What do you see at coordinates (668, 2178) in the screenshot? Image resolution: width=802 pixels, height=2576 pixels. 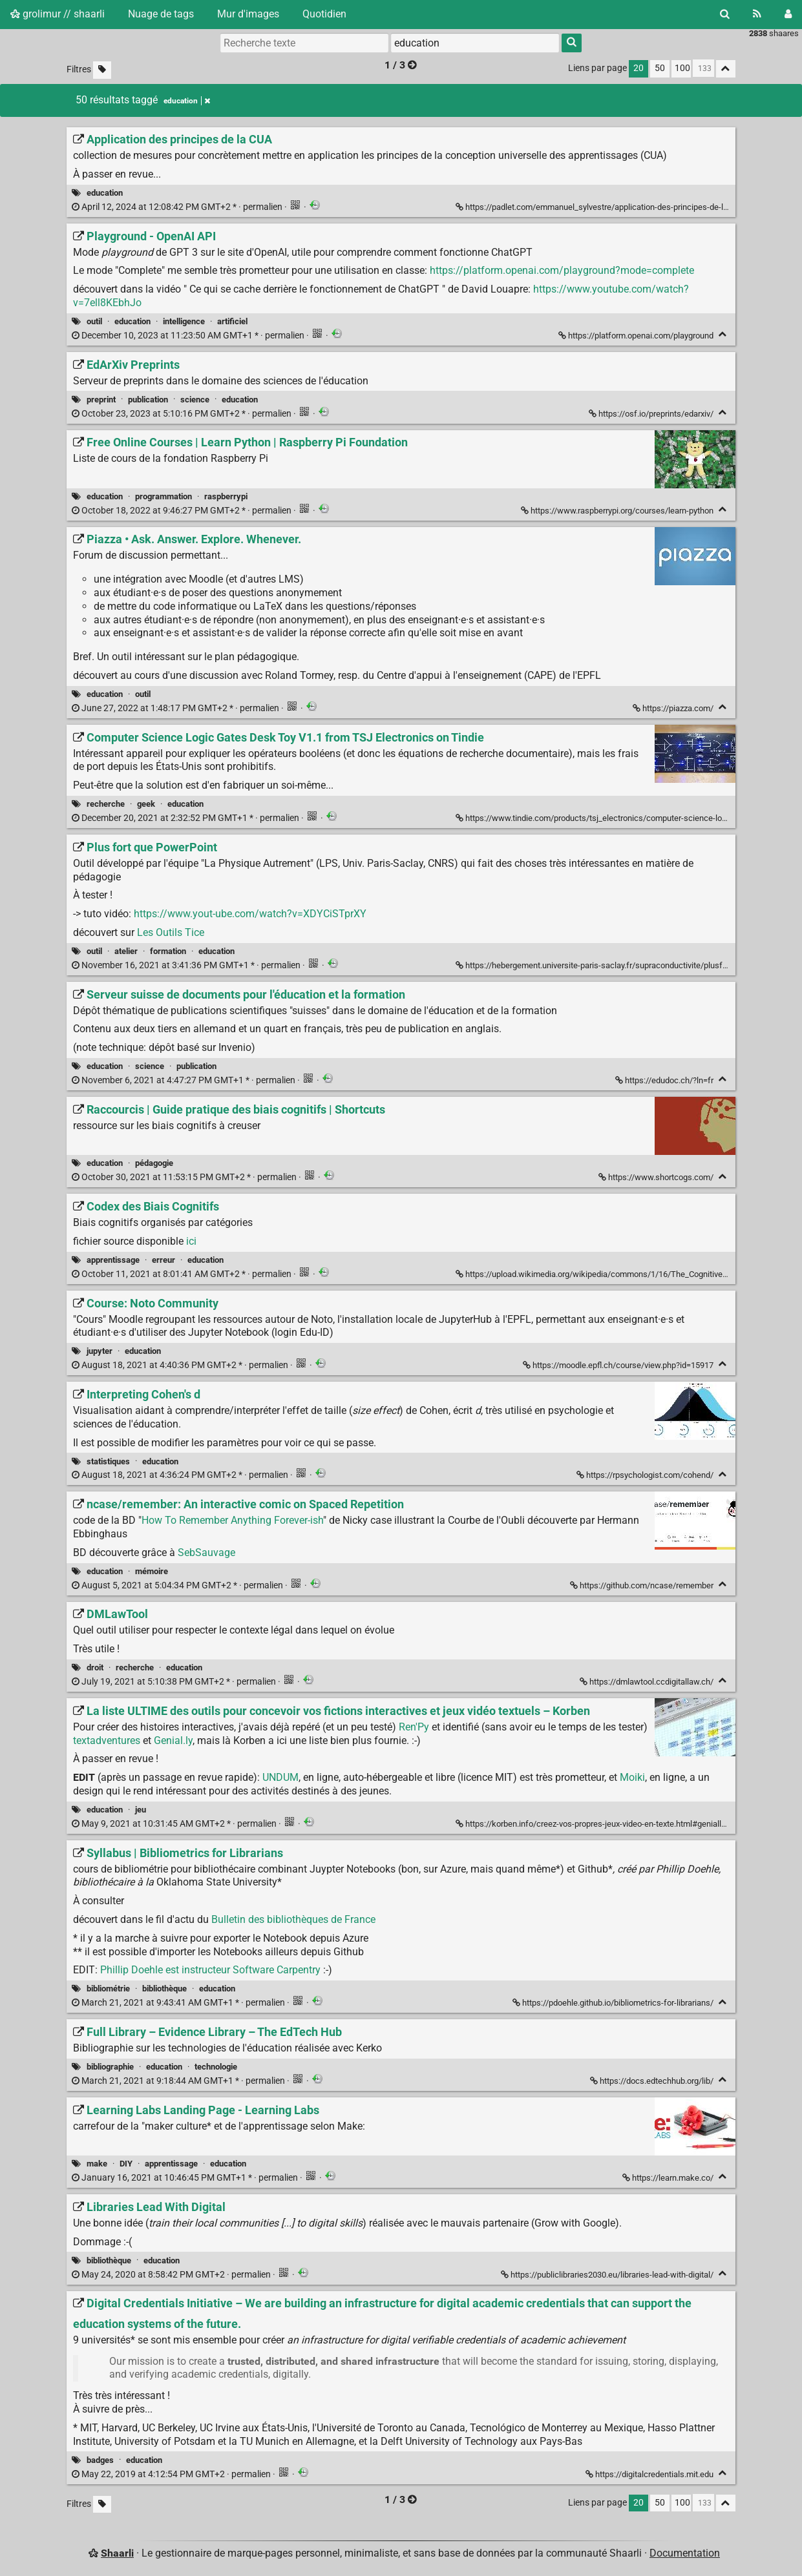 I see `https://learn.make.co/ [Learning Labs Landing Page - Learning Labs]` at bounding box center [668, 2178].